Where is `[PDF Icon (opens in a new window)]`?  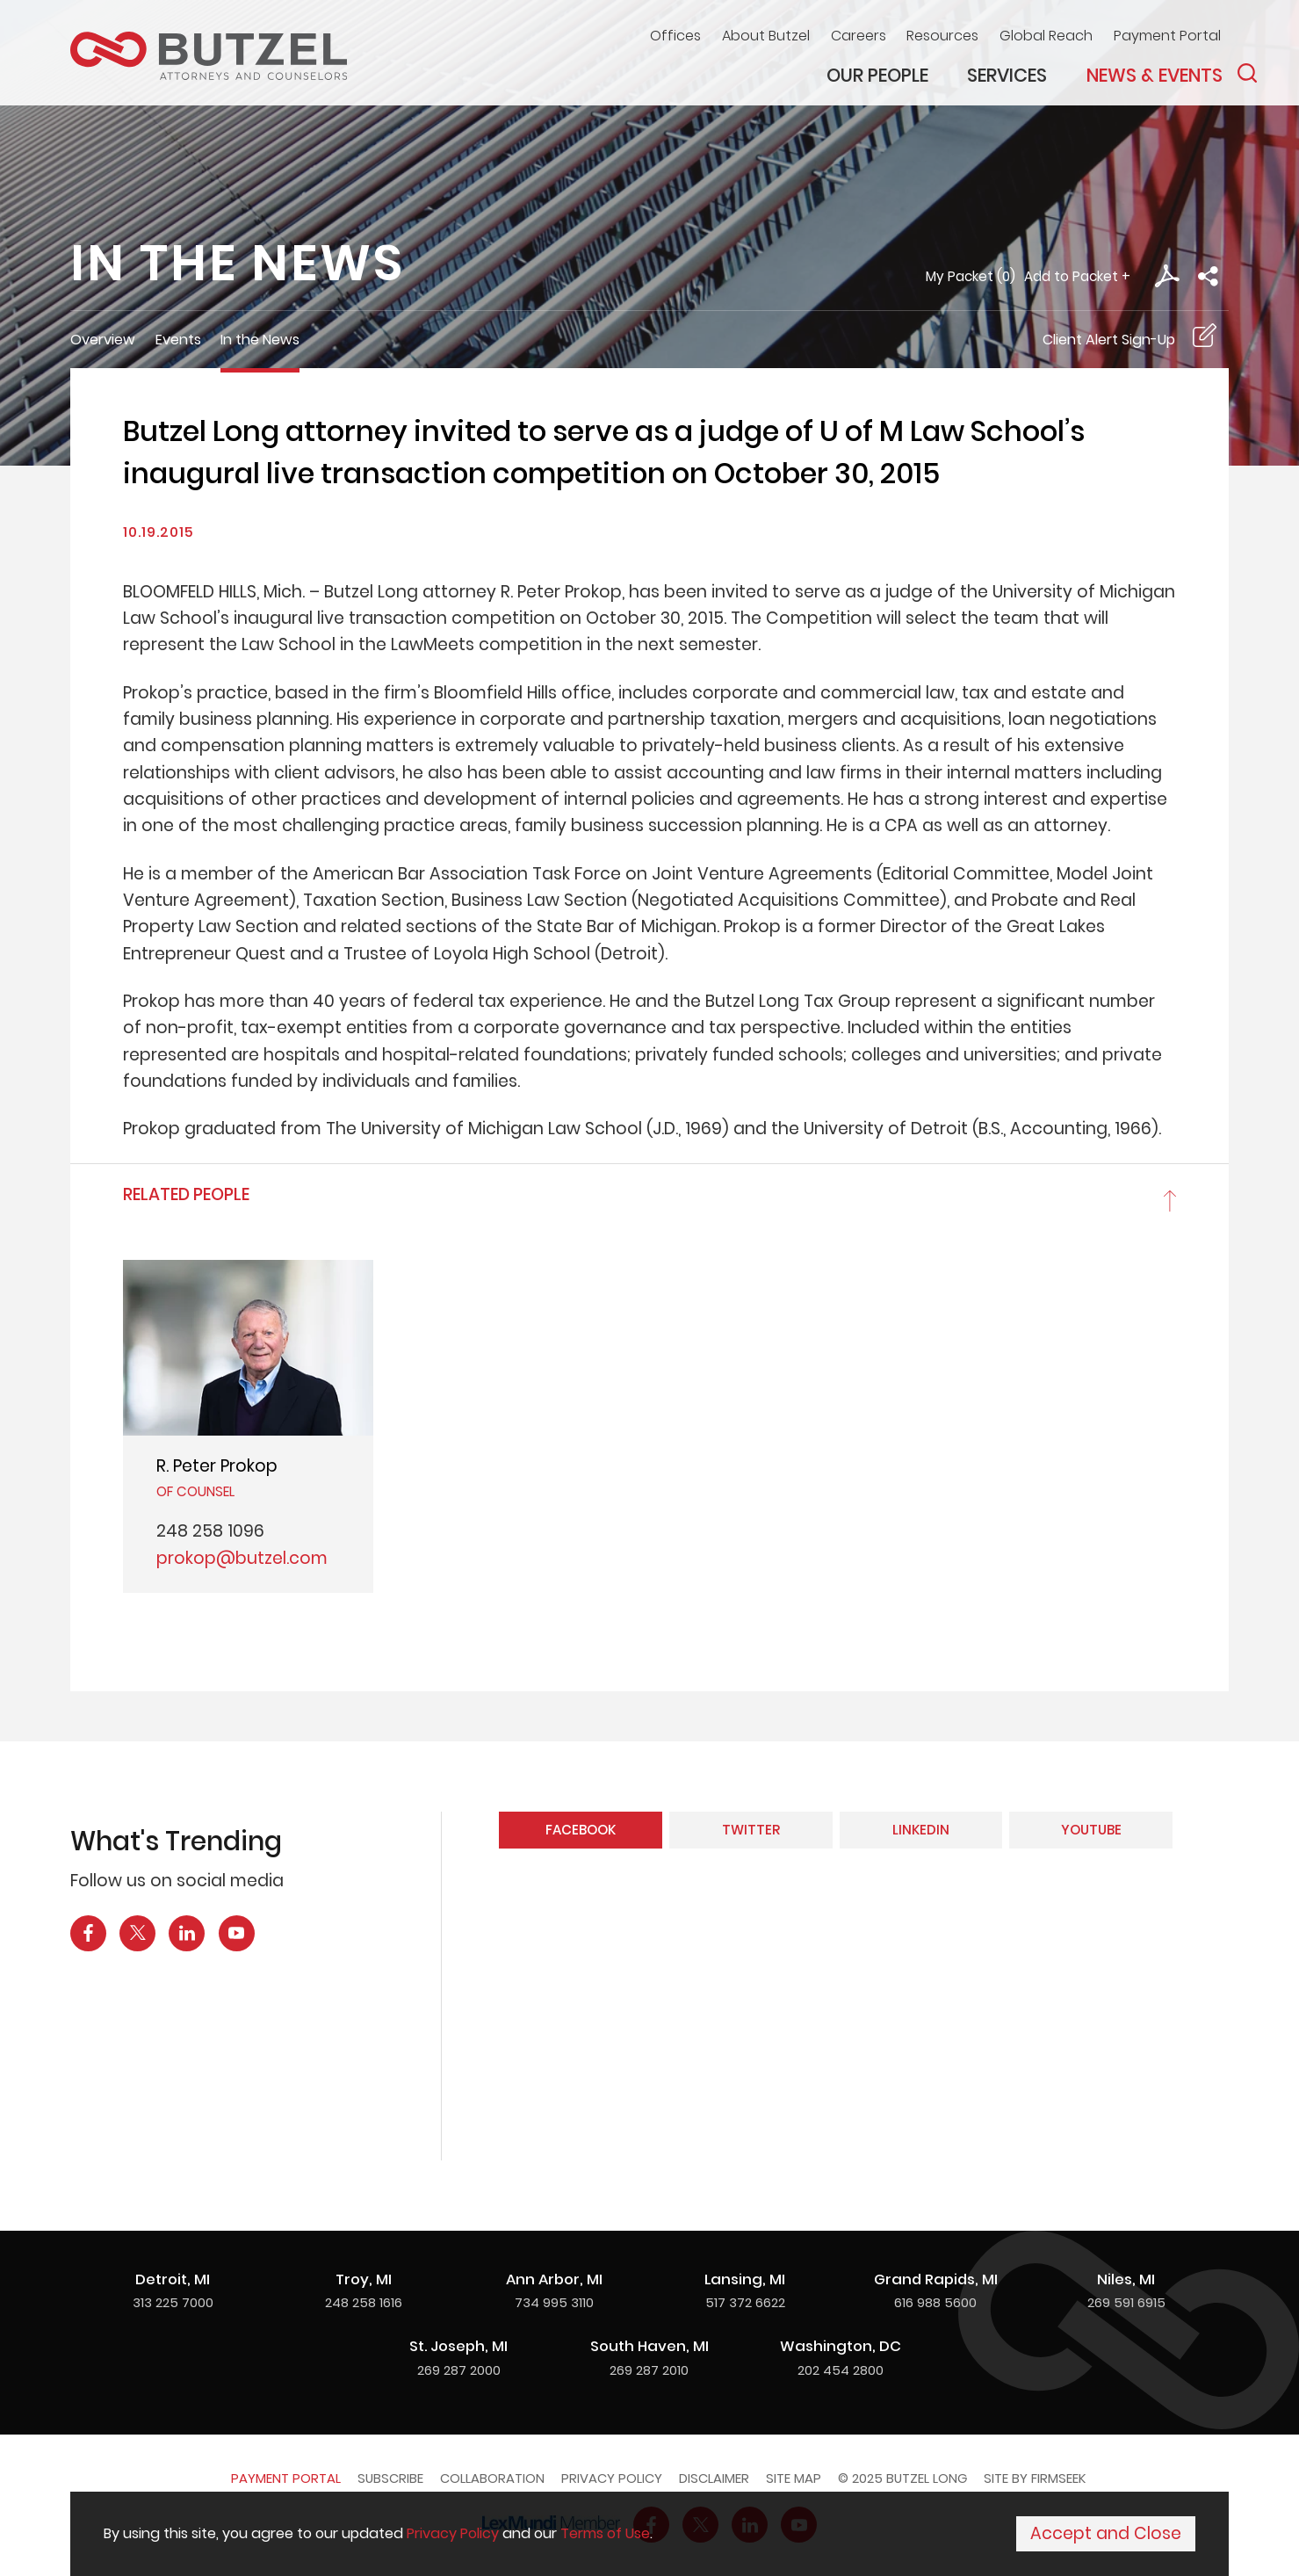 [PDF Icon (opens in a new window)] is located at coordinates (1166, 276).